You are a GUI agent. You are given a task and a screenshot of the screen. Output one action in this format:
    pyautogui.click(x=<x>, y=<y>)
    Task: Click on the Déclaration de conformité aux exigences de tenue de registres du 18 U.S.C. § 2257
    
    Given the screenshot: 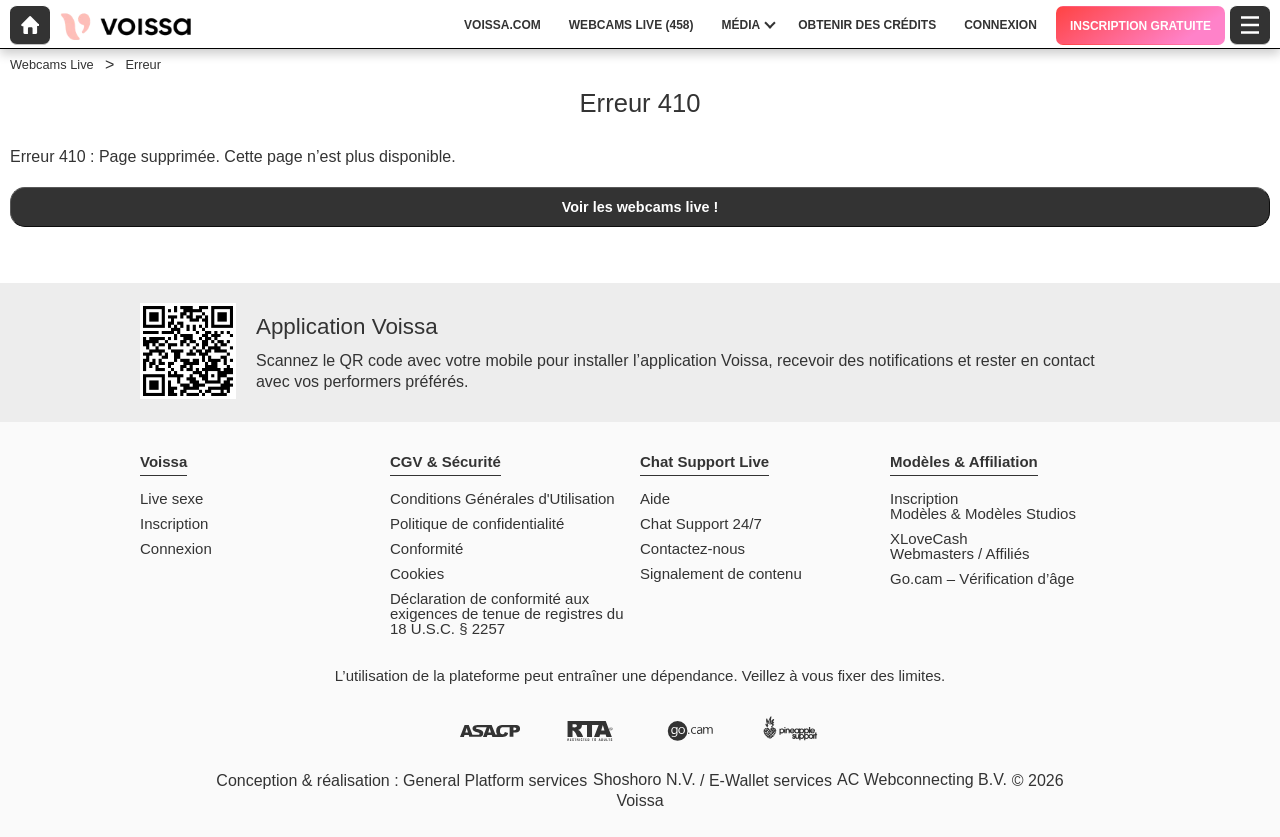 What is the action you would take?
    pyautogui.click(x=507, y=613)
    